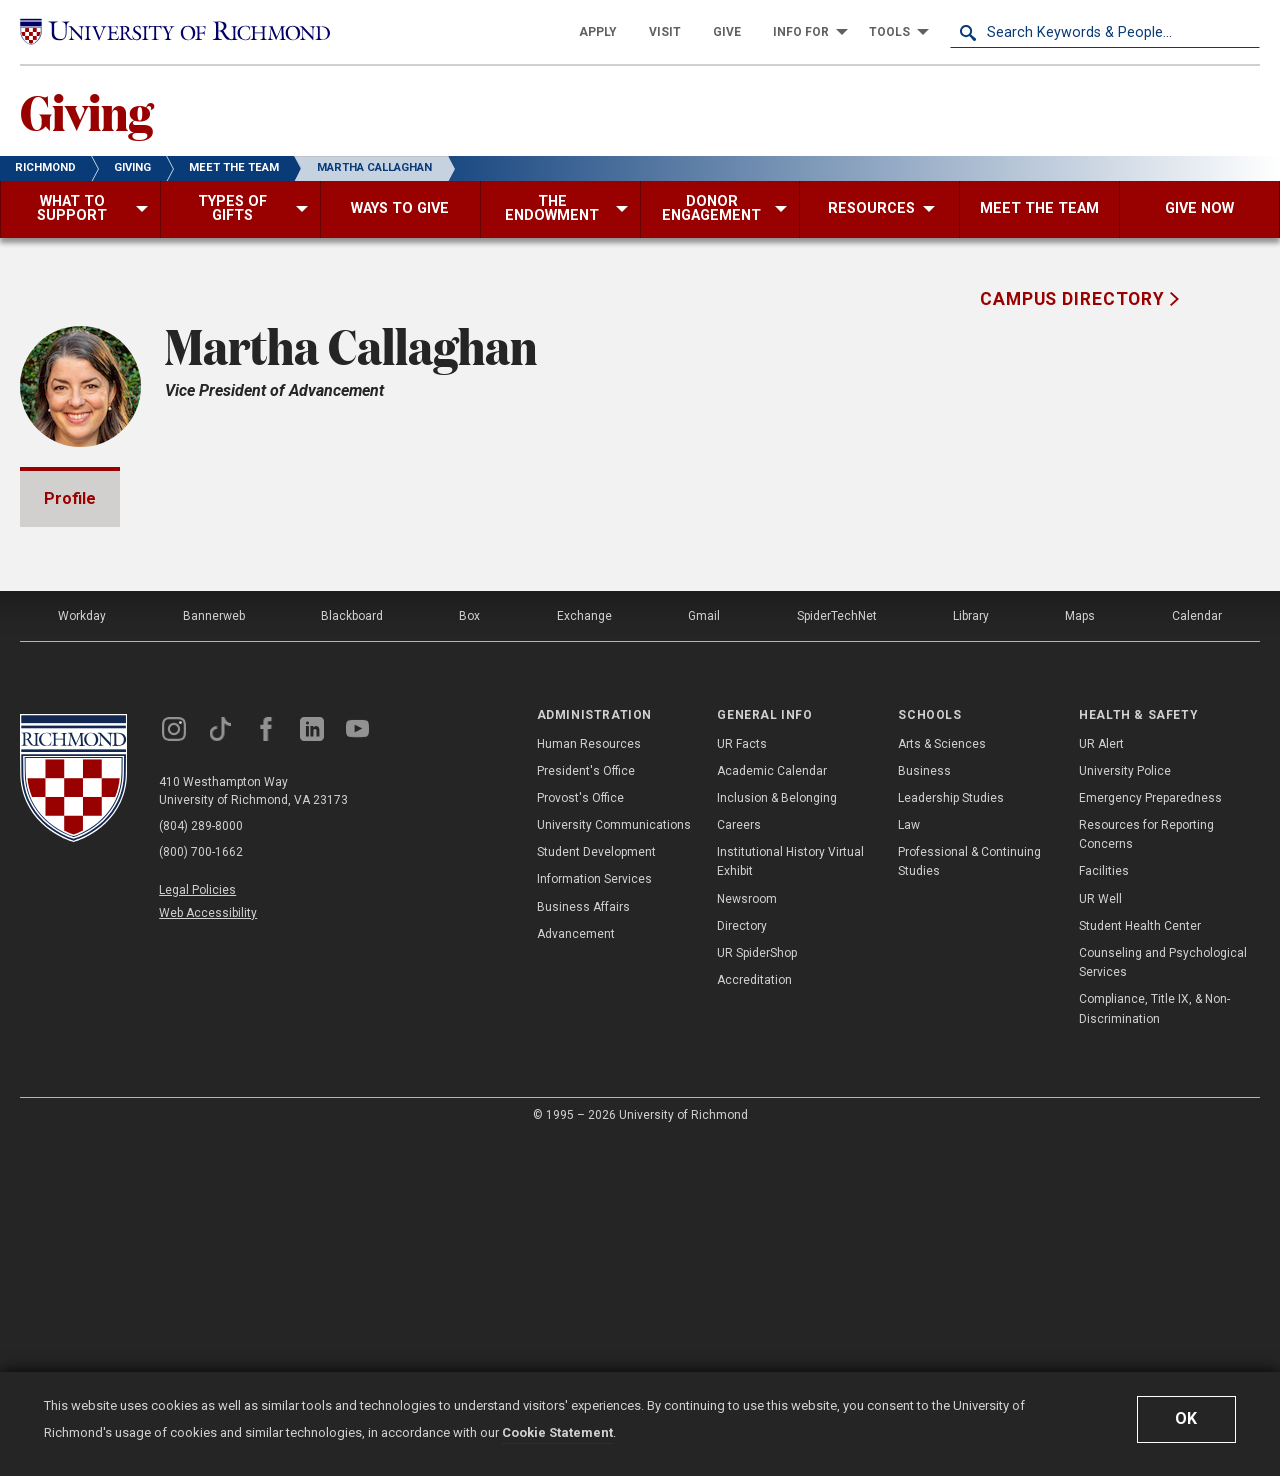  I want to click on UR Facts, so click(742, 1080).